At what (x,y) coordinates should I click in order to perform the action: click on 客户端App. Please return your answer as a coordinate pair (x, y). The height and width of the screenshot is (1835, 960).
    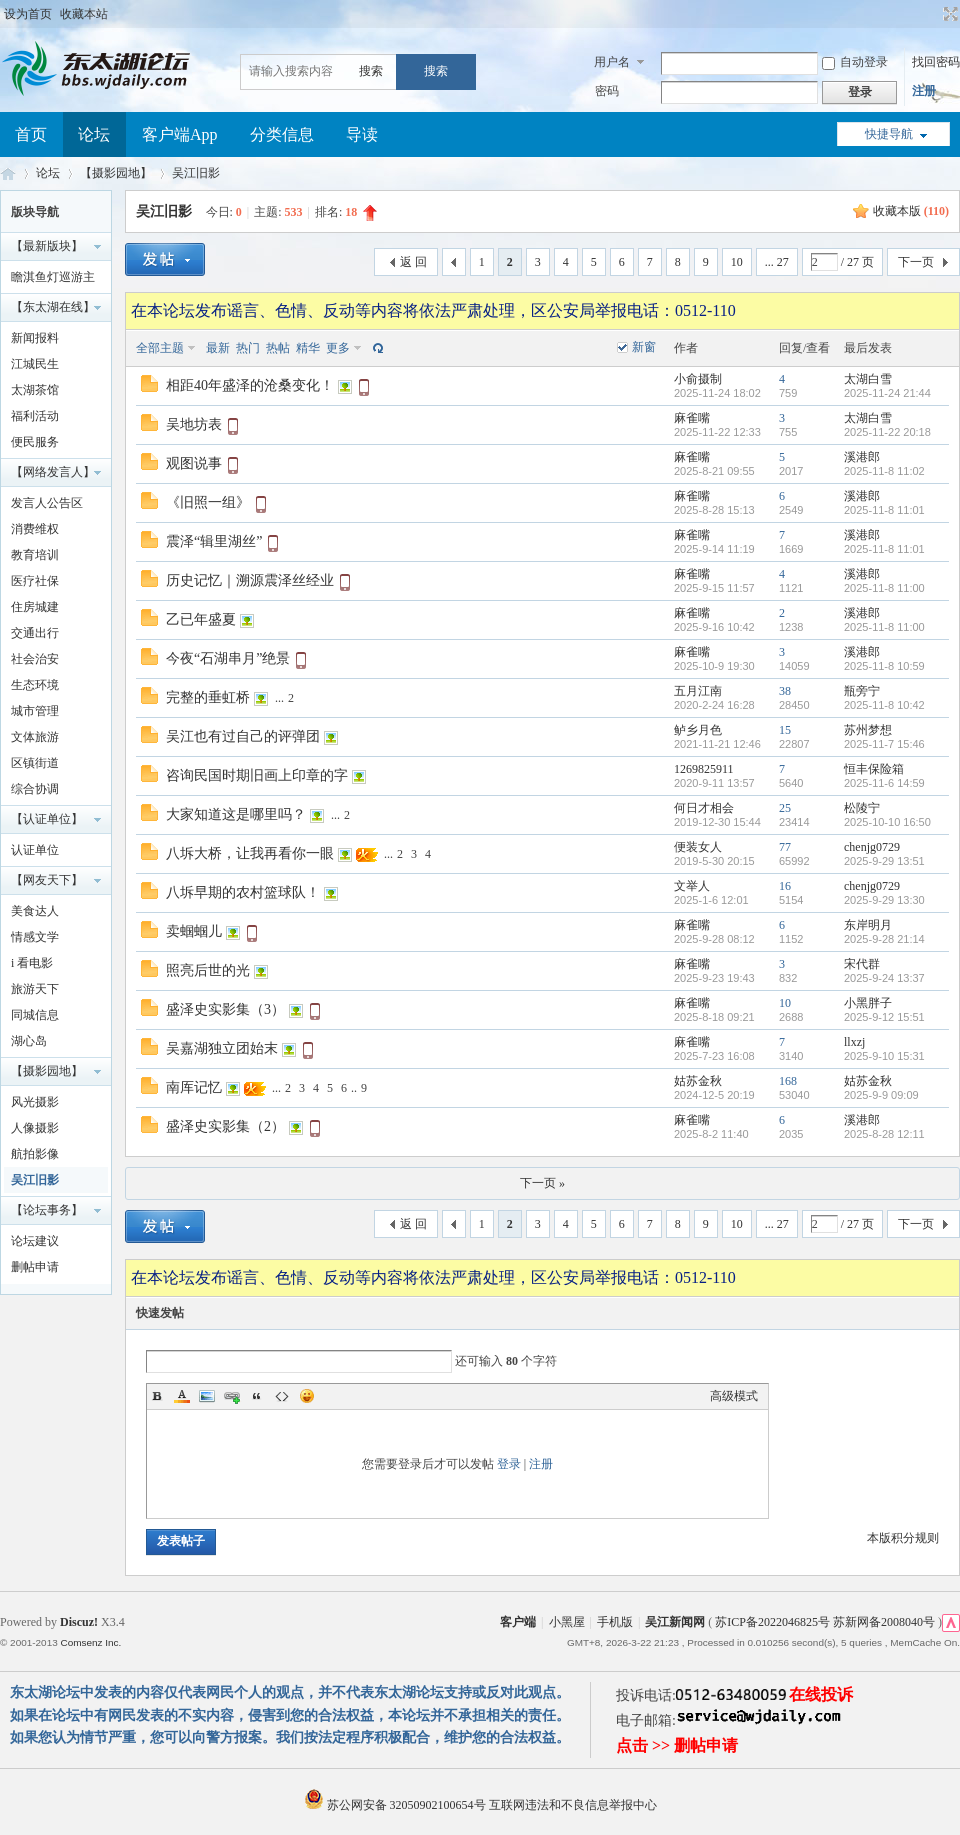
    Looking at the image, I should click on (180, 134).